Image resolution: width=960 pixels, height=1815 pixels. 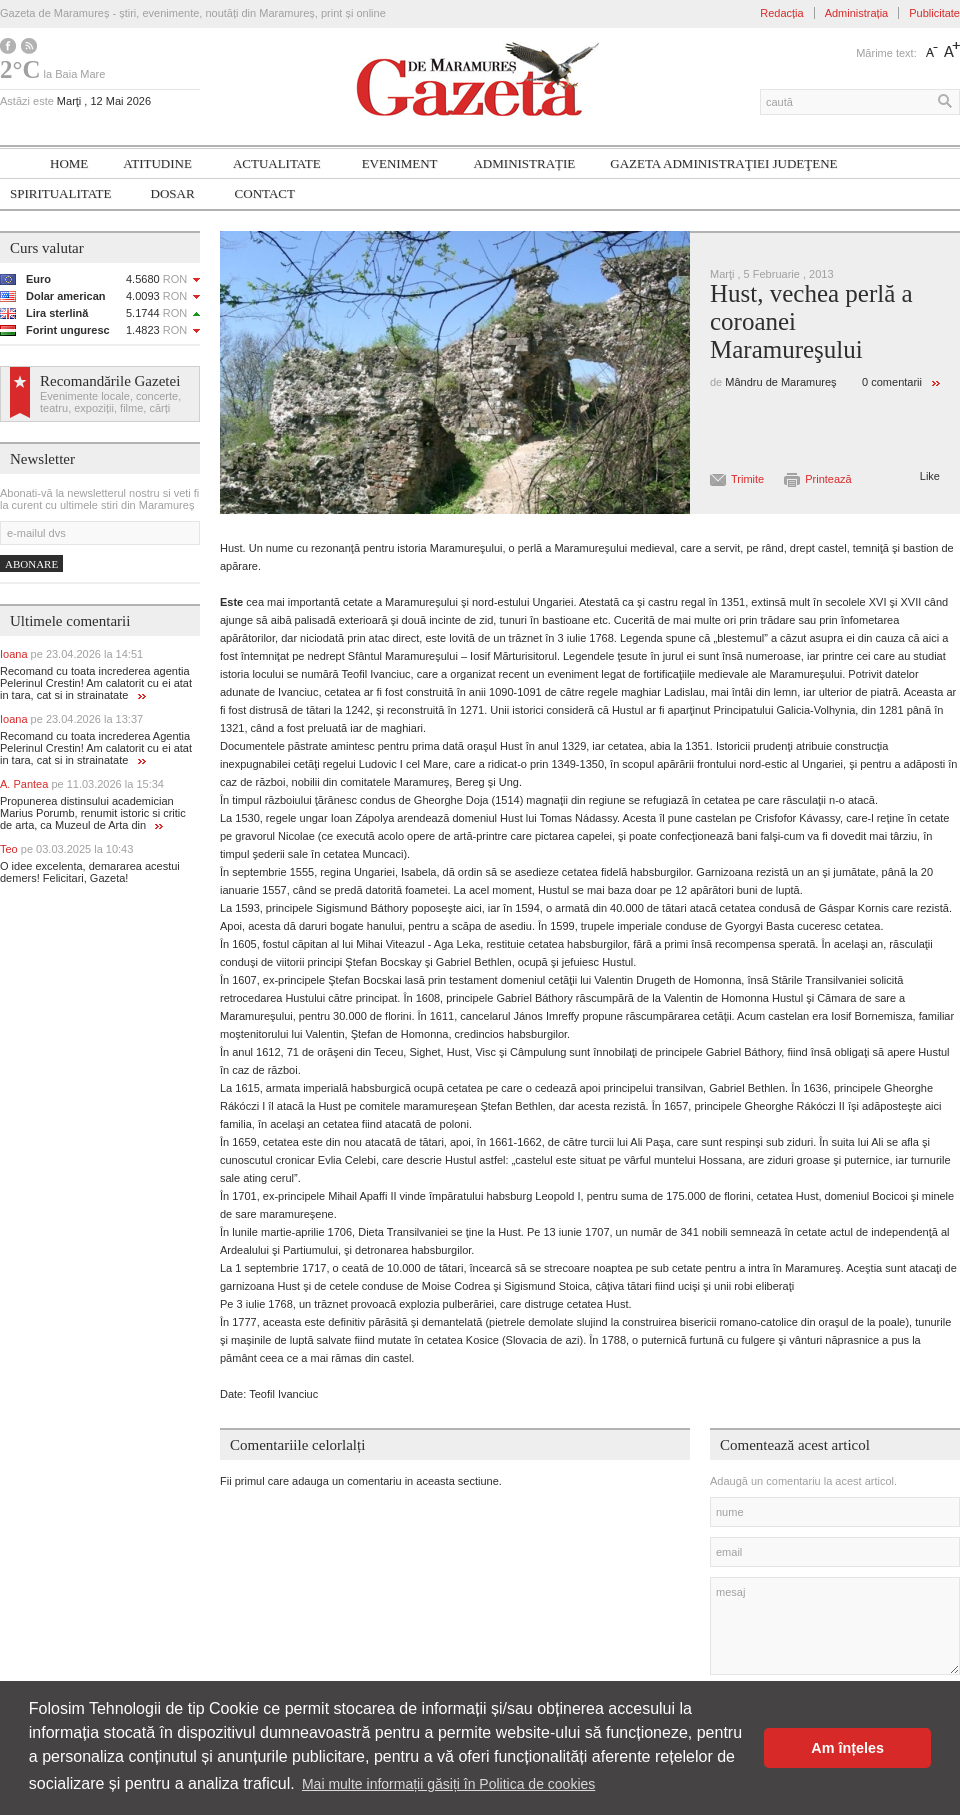 I want to click on Am înțeles [button], so click(x=847, y=1748).